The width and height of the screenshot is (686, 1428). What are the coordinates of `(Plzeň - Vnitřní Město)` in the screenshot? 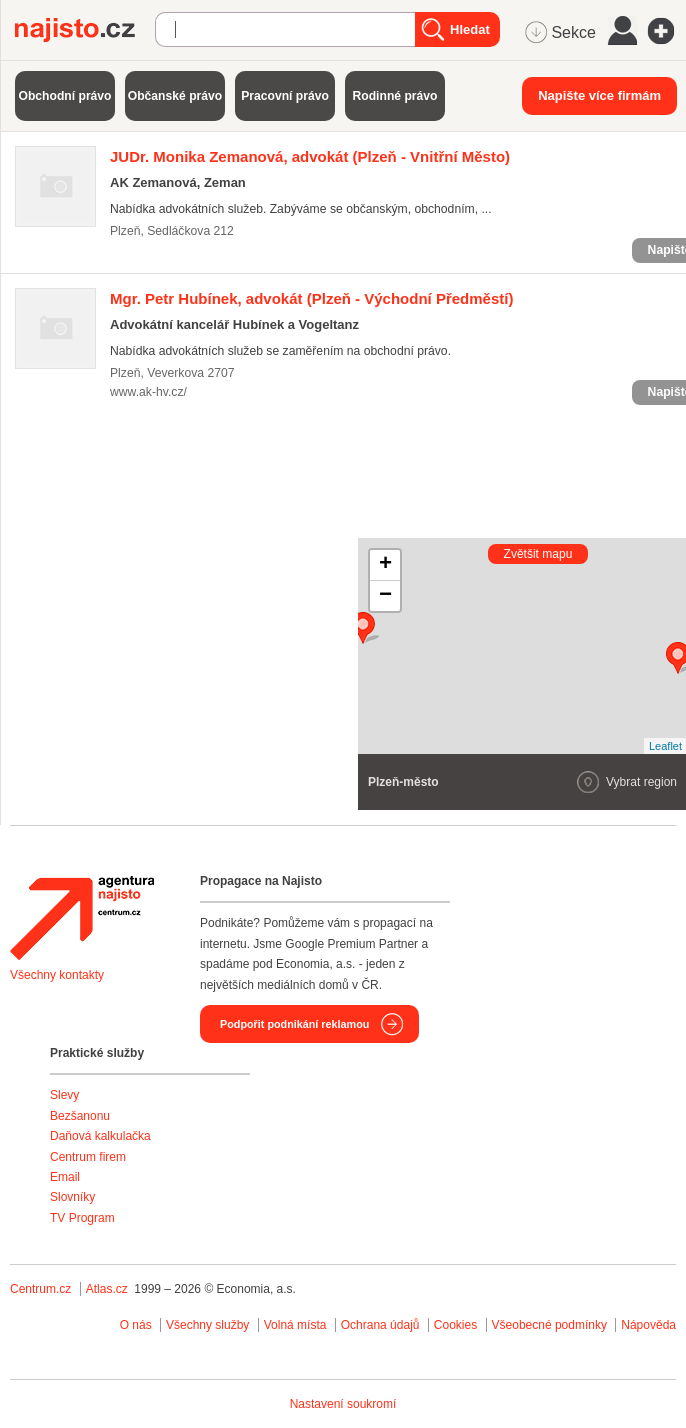 It's located at (310, 156).